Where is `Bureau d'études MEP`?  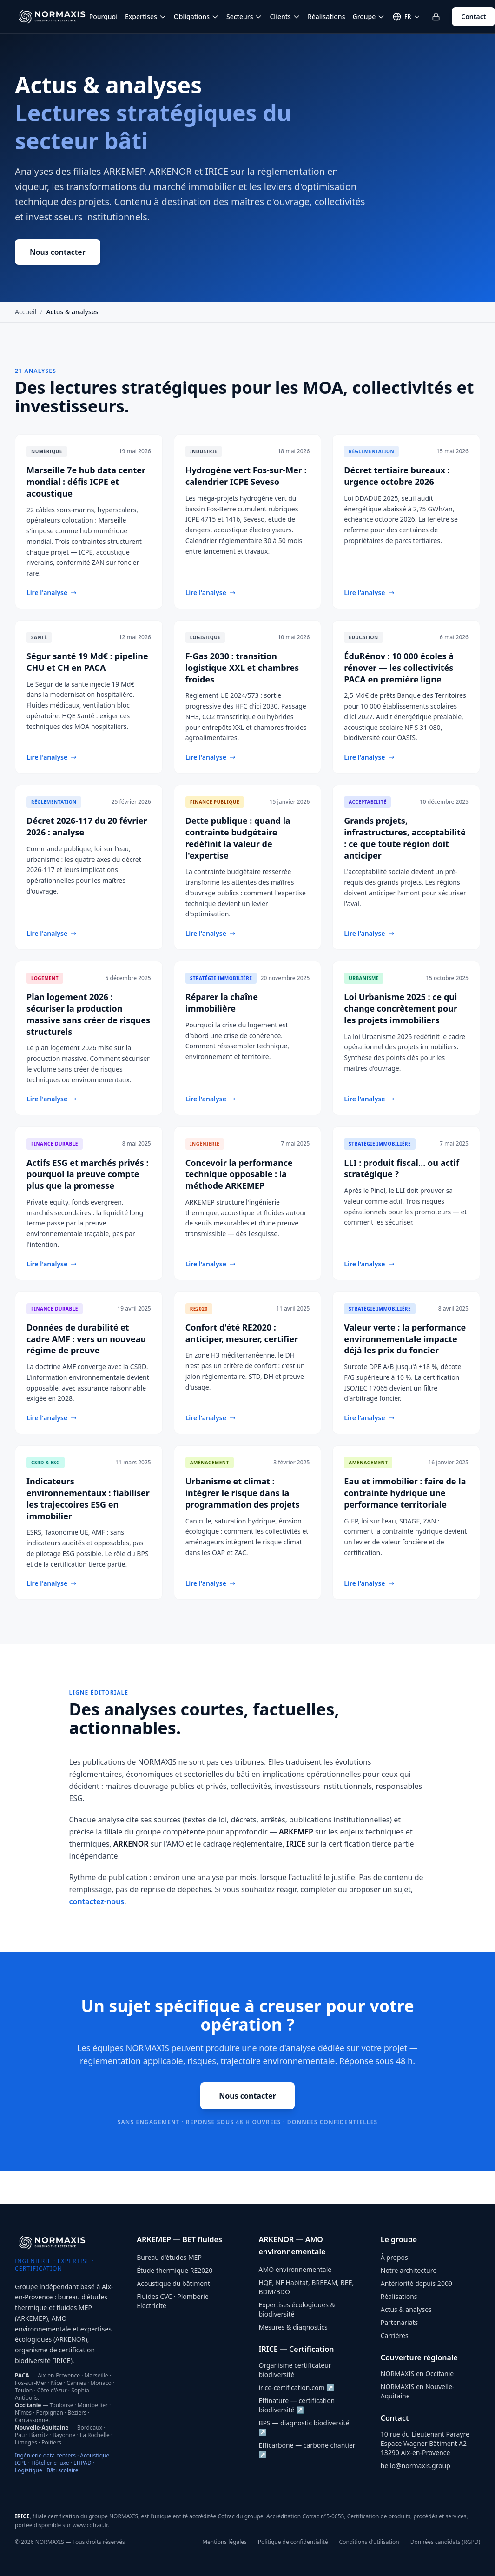
Bureau d'études MEP is located at coordinates (169, 2257).